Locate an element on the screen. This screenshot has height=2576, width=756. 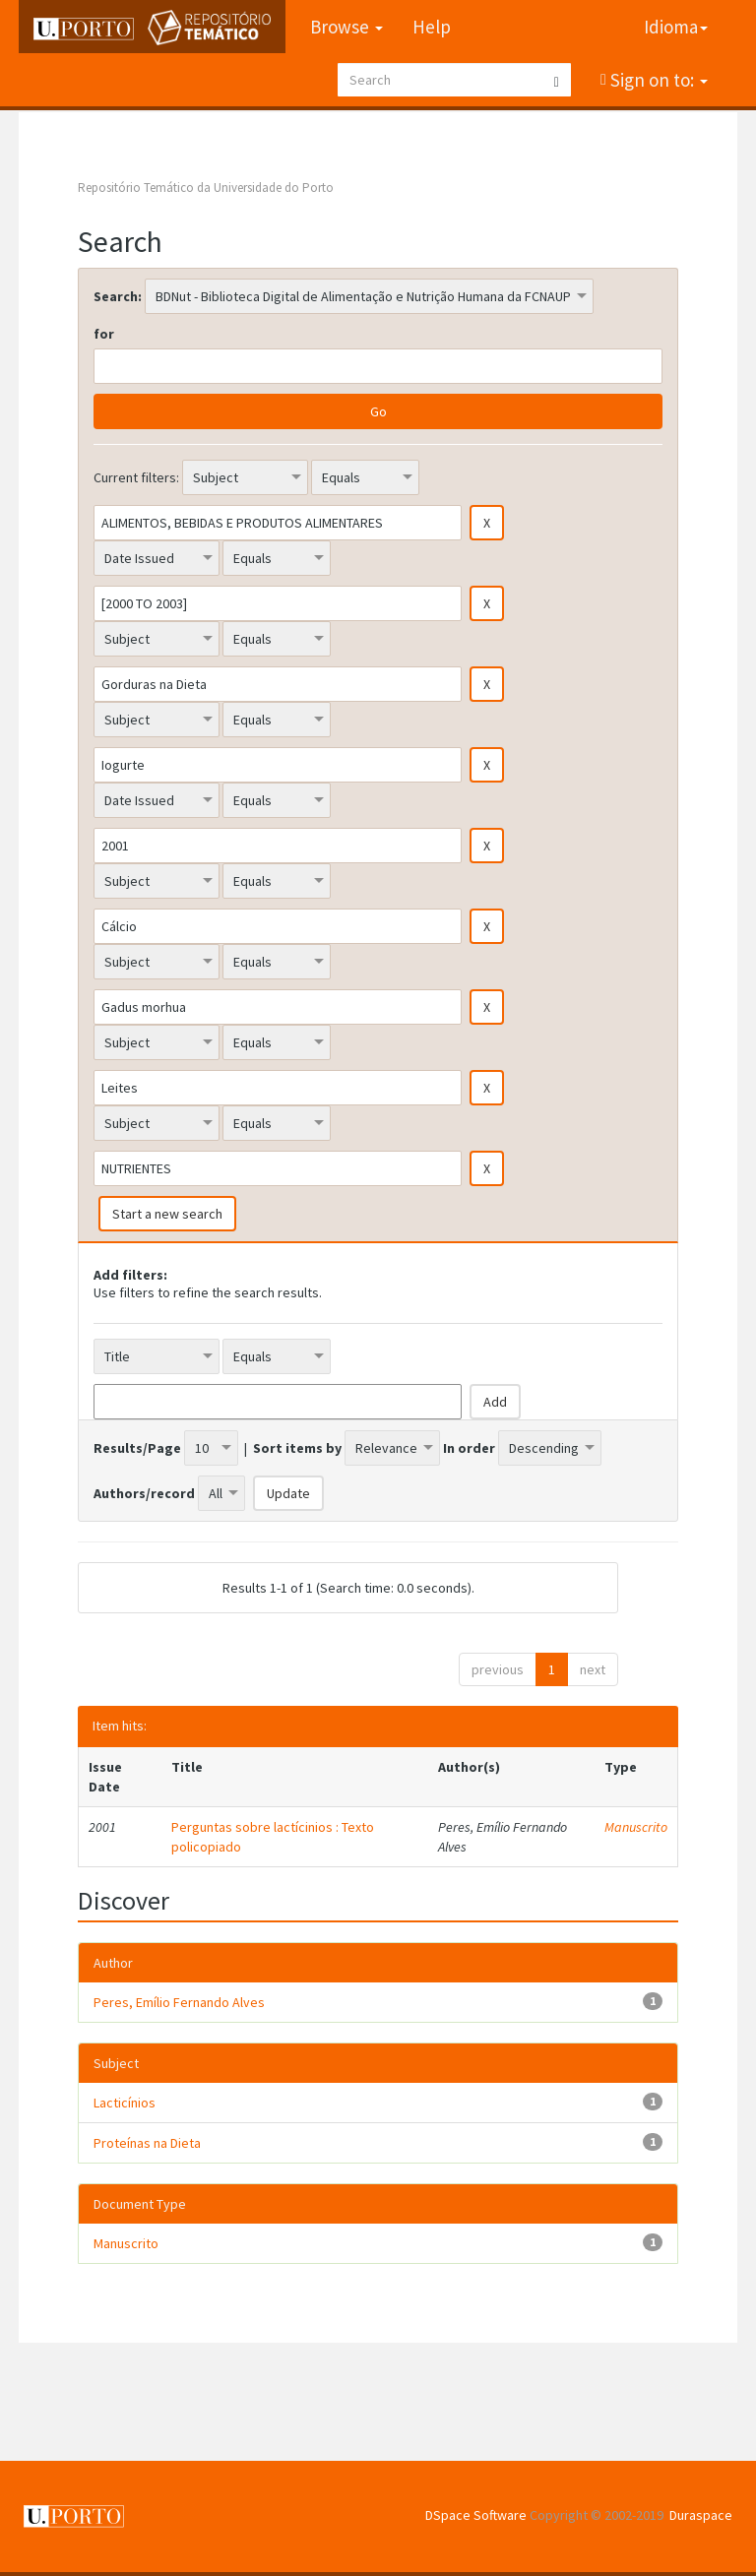
Manuscrito is located at coordinates (635, 1827).